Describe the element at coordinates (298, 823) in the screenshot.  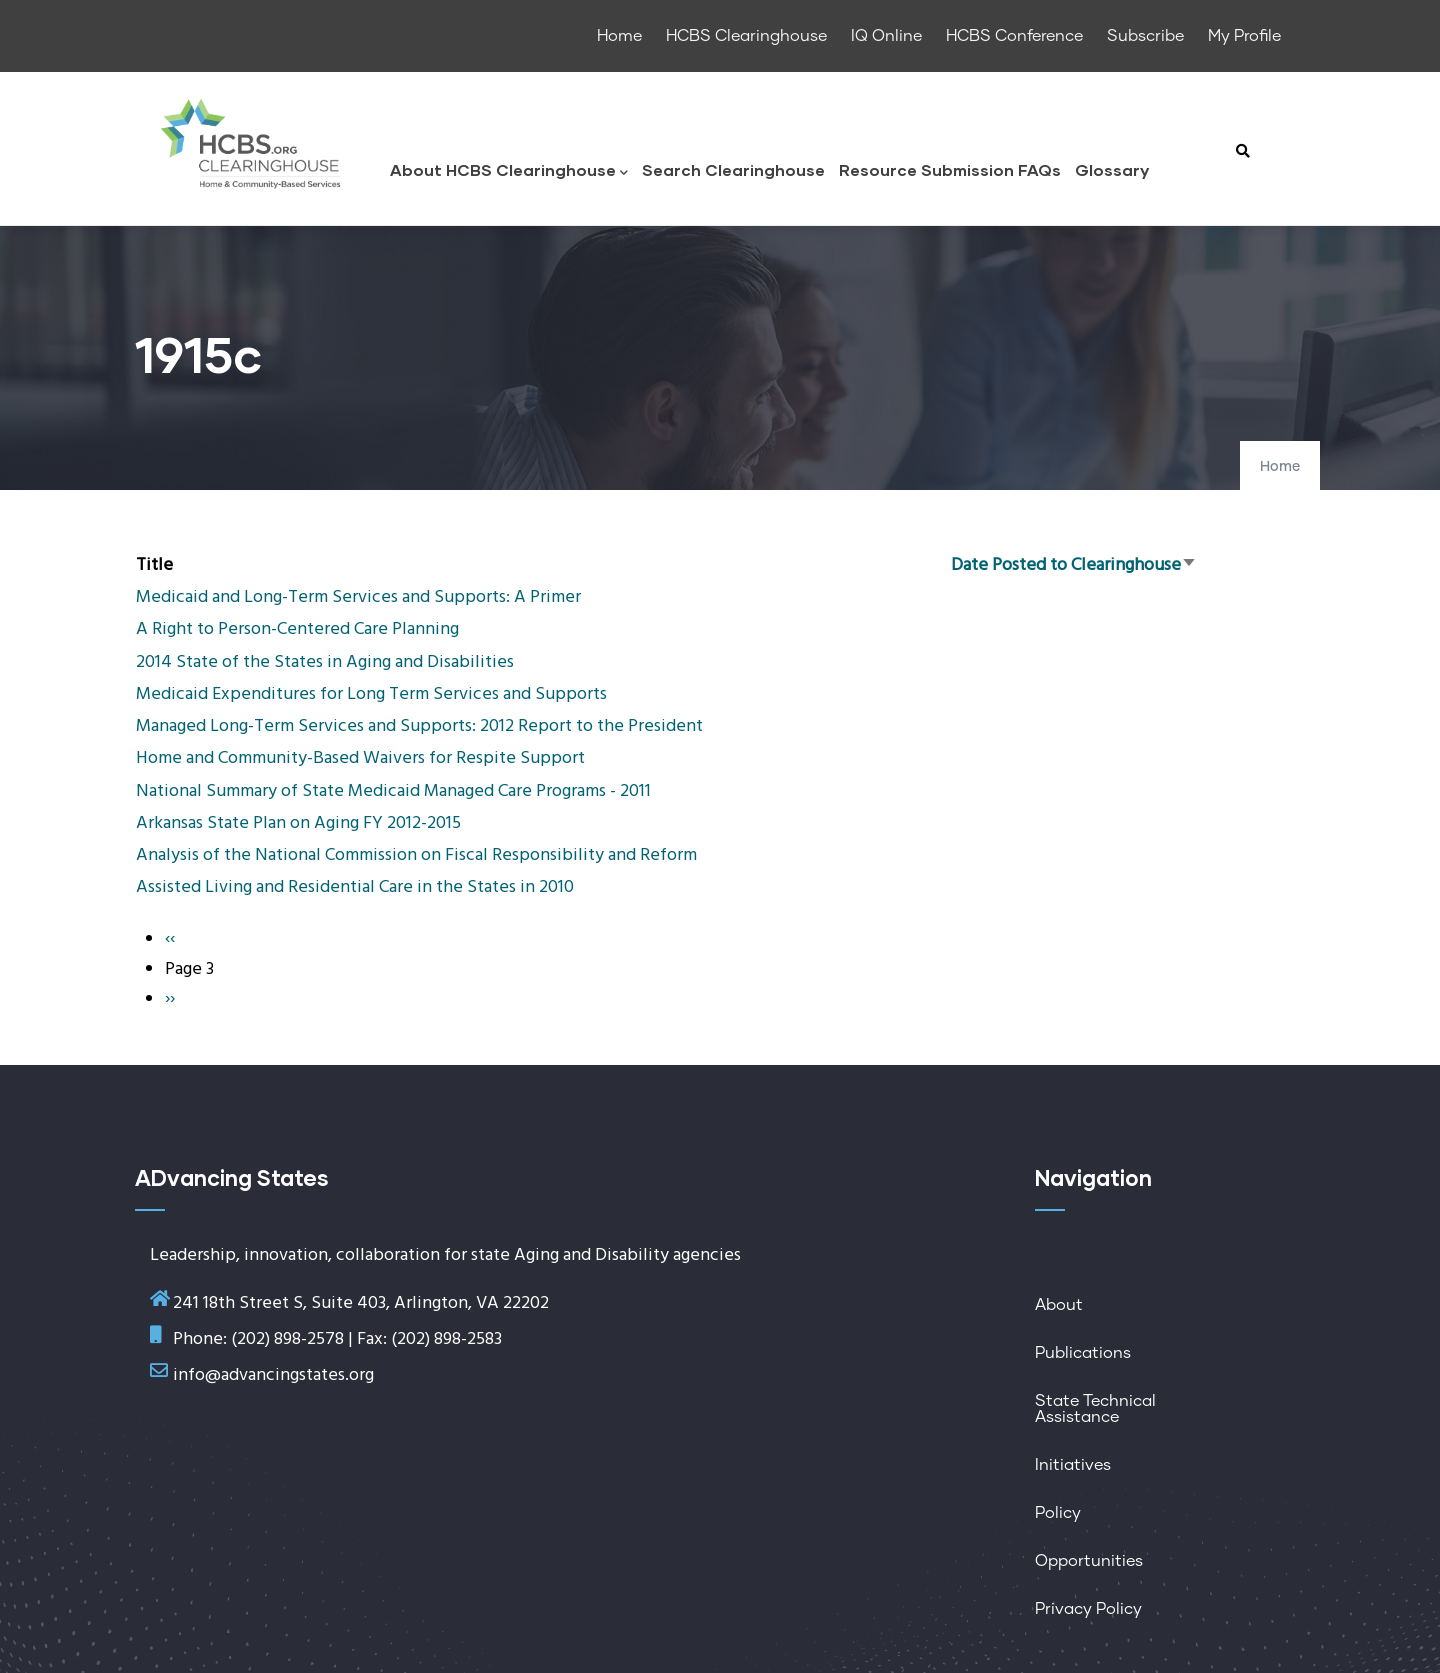
I see `Arkansas State Plan on Aging FY 2012-2015` at that location.